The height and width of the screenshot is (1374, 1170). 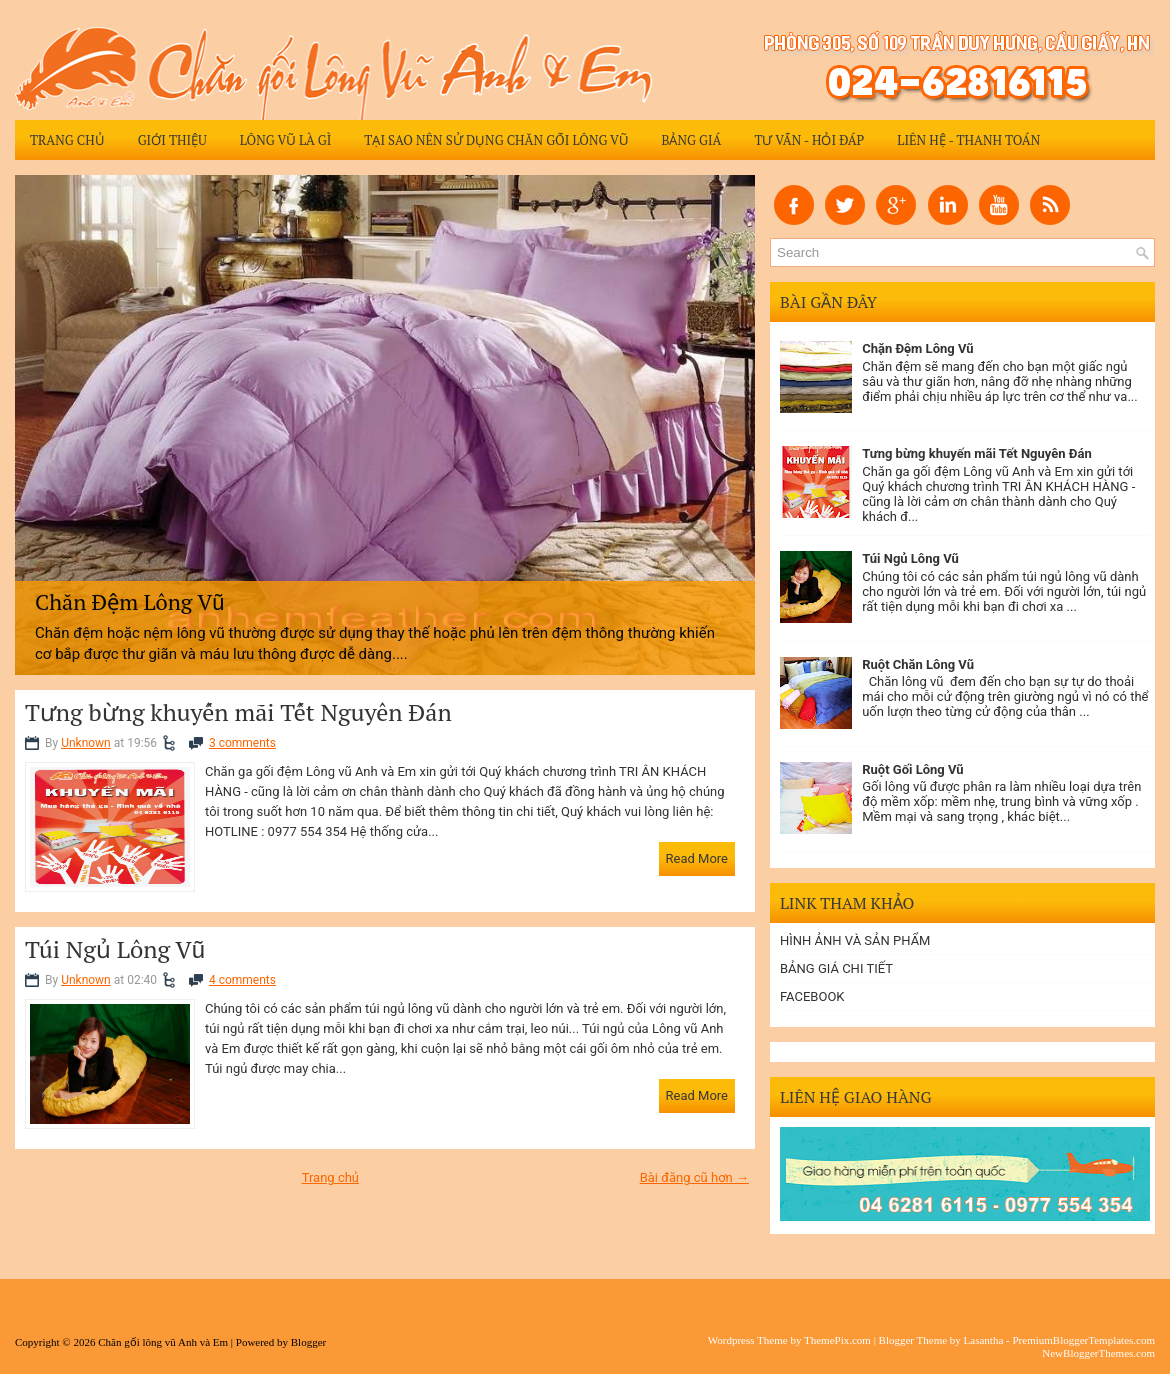 I want to click on Lông Vũ Là Gì, so click(x=286, y=140).